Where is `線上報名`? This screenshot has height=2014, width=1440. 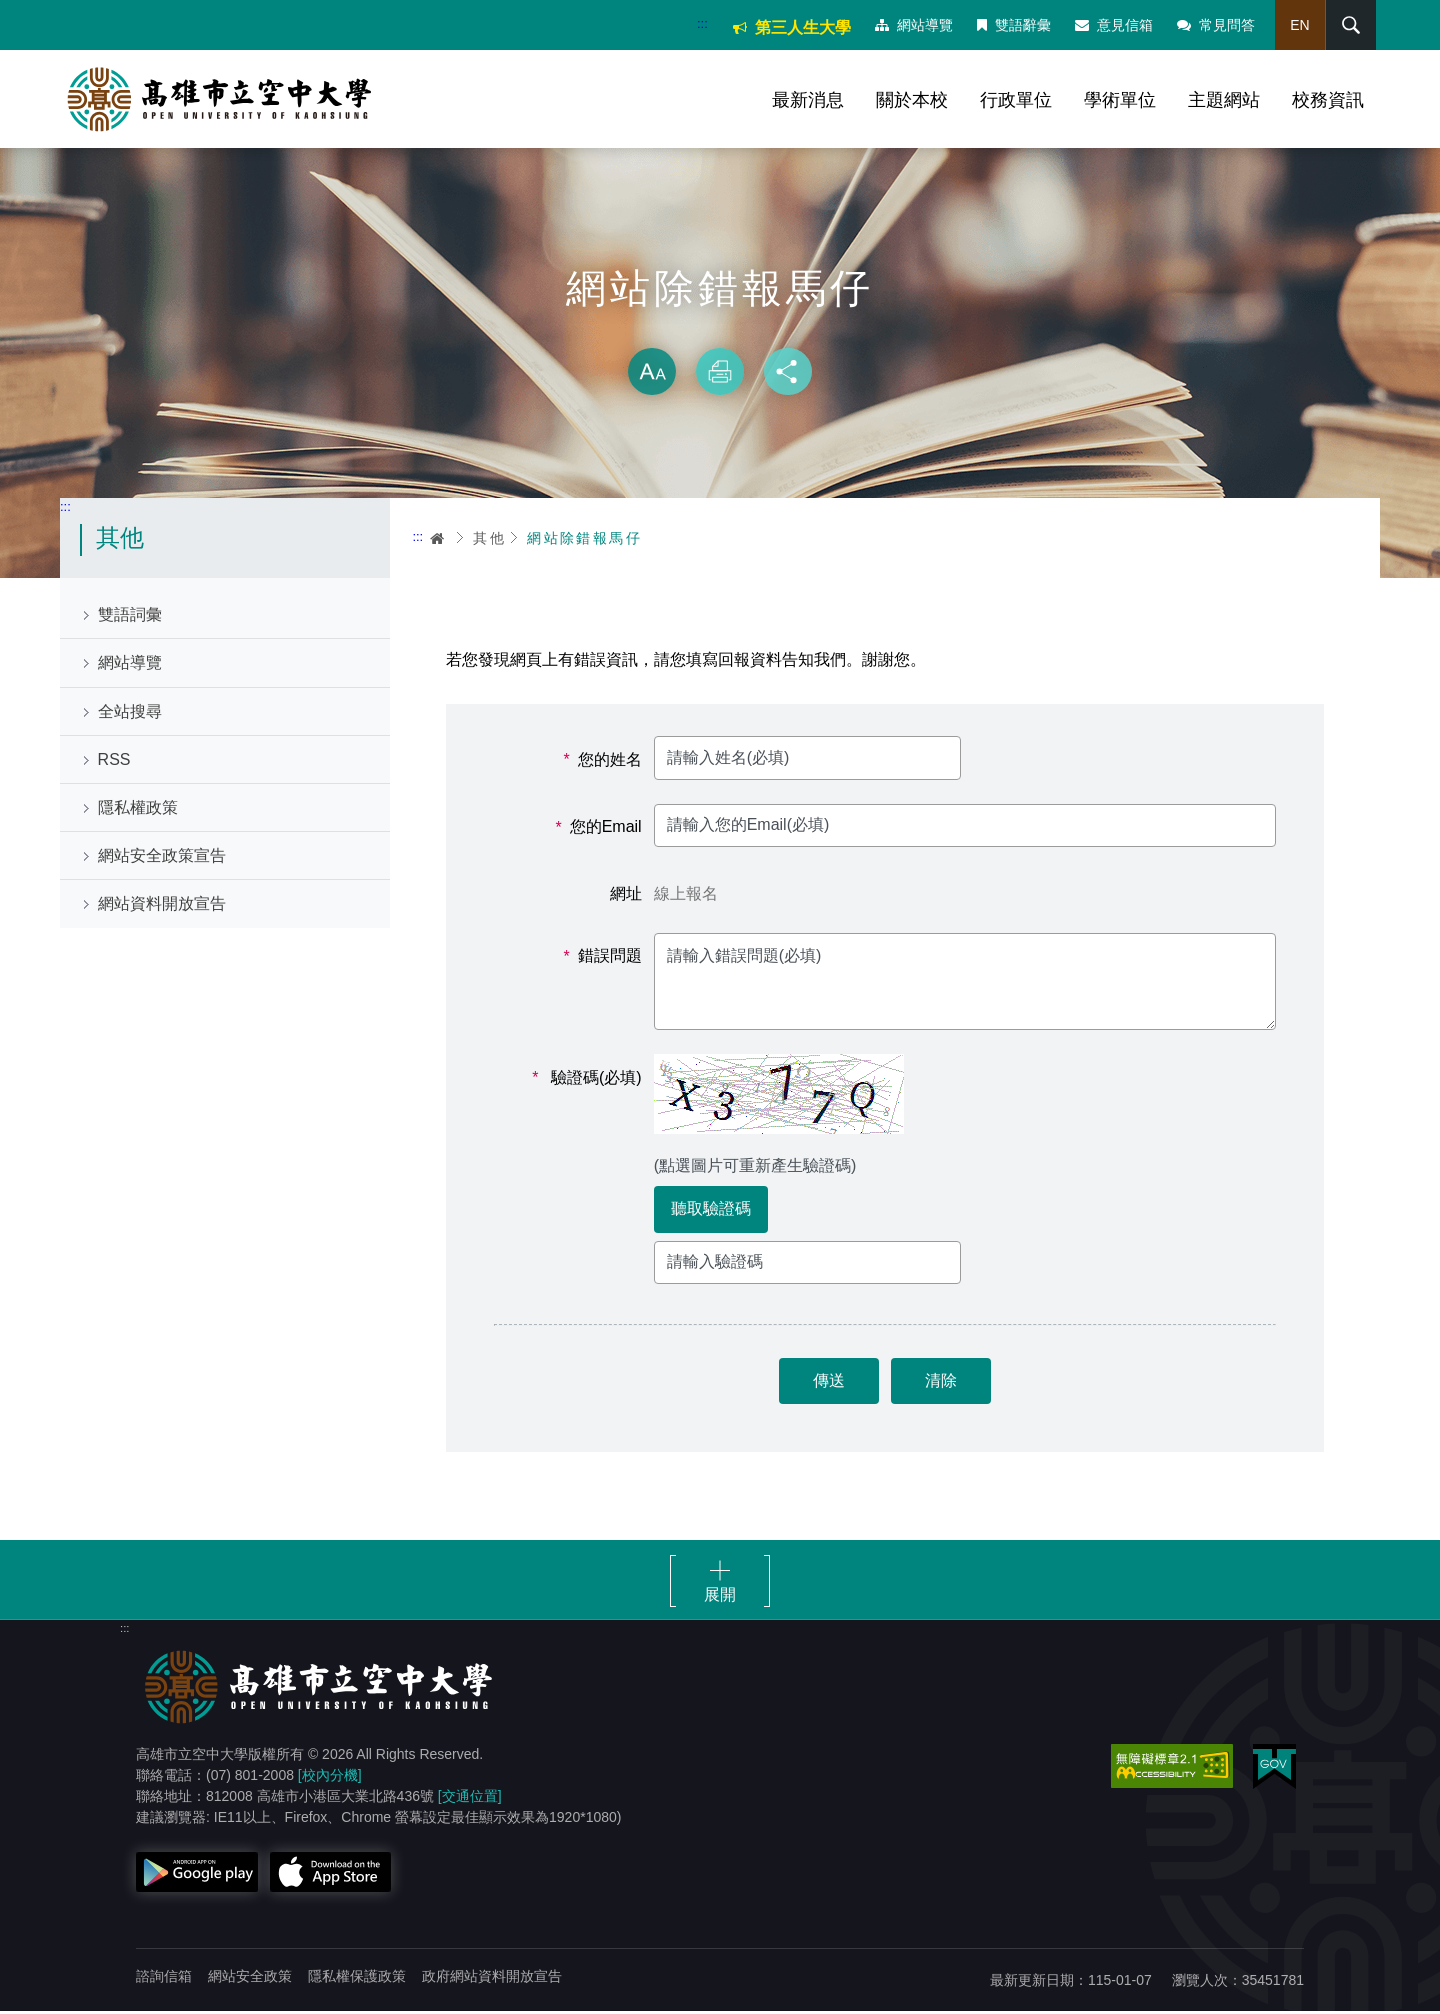 線上報名 is located at coordinates (686, 896).